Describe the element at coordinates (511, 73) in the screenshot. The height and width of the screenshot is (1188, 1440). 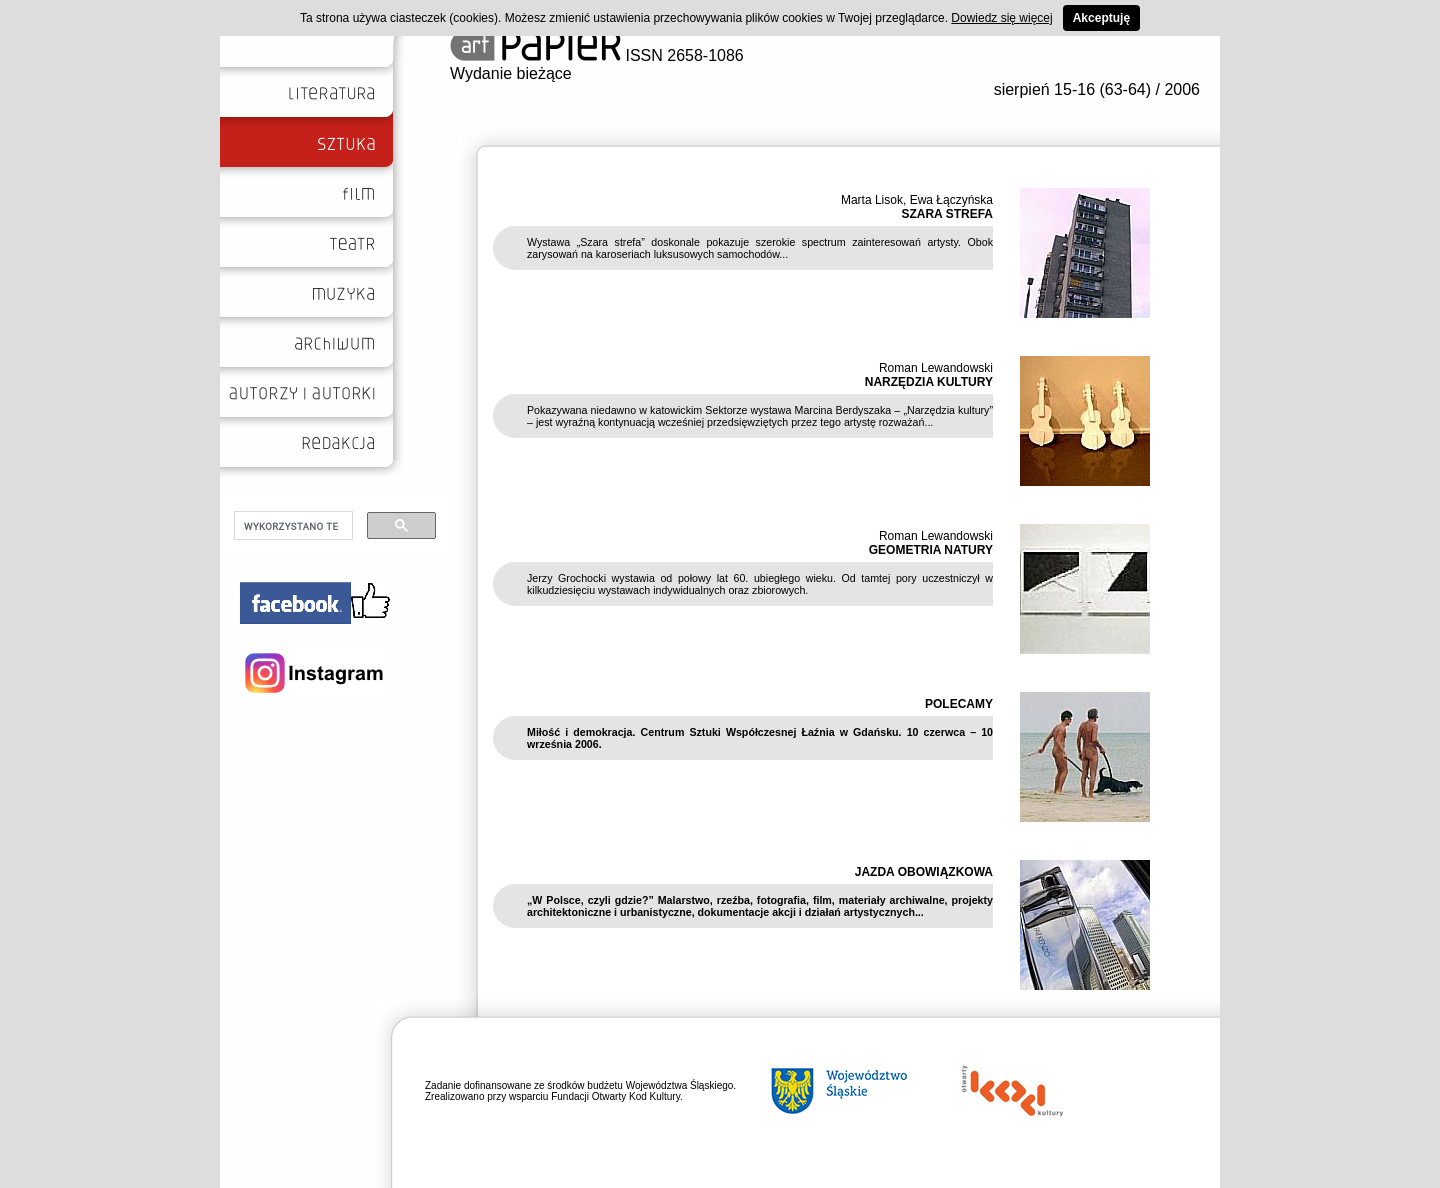
I see `Wydanie bieżące` at that location.